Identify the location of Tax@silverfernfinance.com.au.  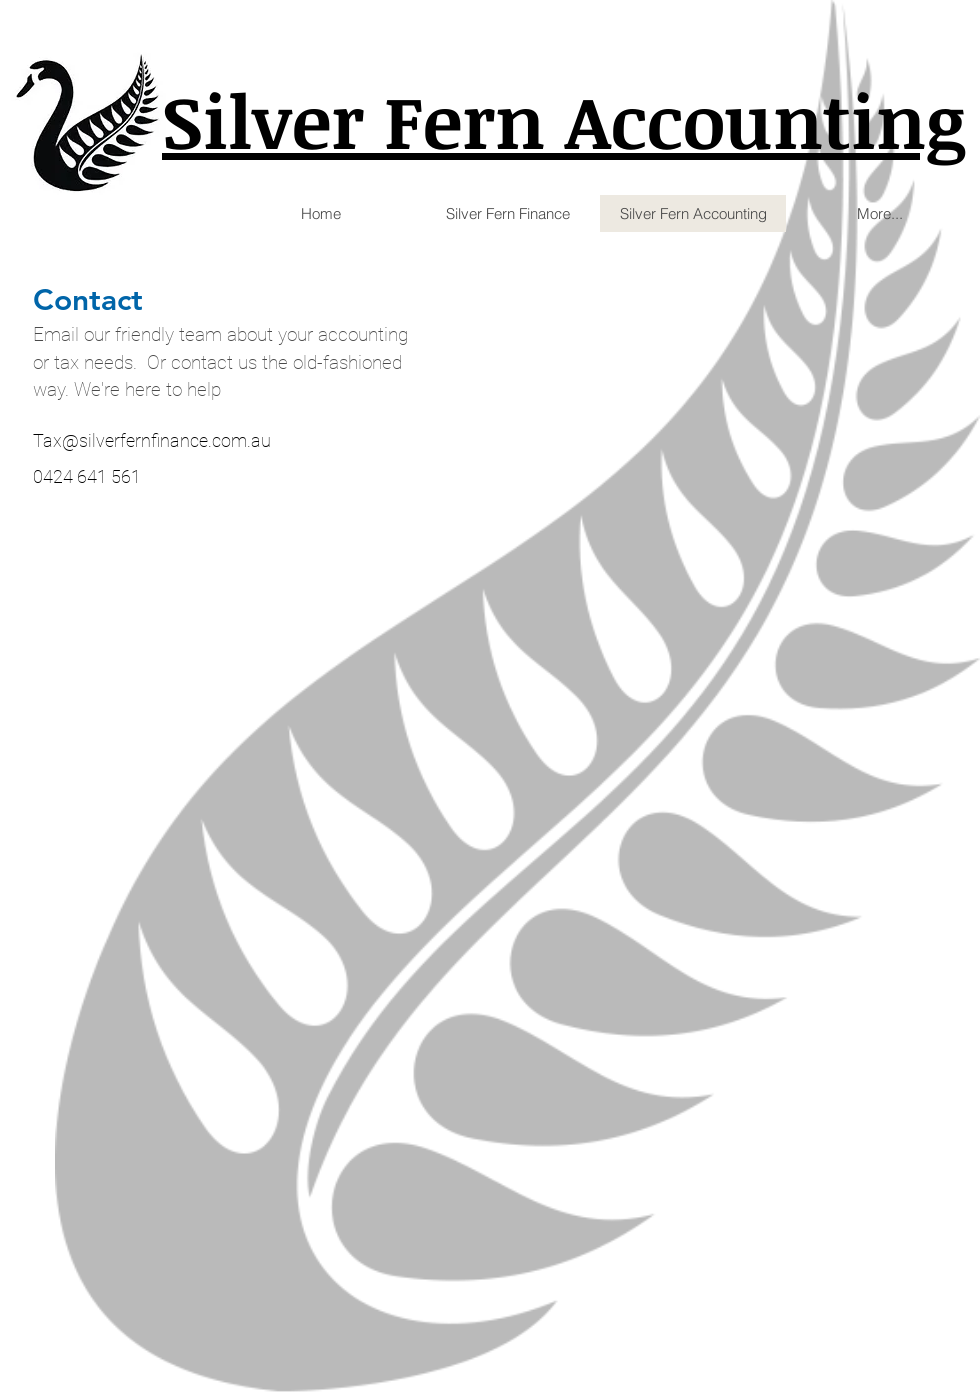
(152, 440).